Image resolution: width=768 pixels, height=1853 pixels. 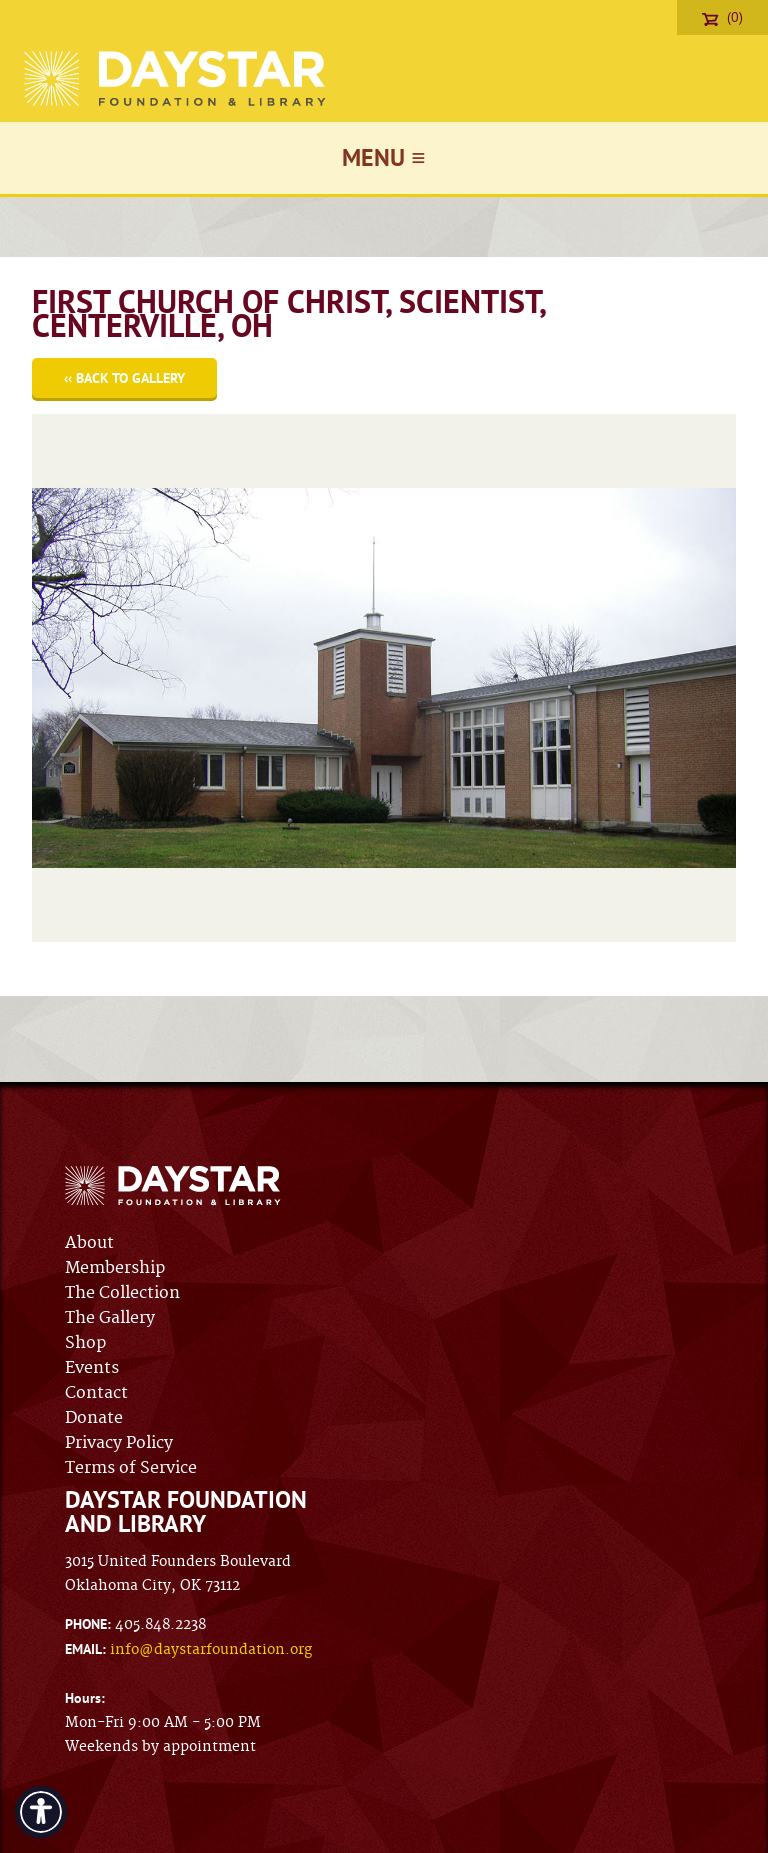 What do you see at coordinates (124, 378) in the screenshot?
I see `‹‹ Back to Gallery` at bounding box center [124, 378].